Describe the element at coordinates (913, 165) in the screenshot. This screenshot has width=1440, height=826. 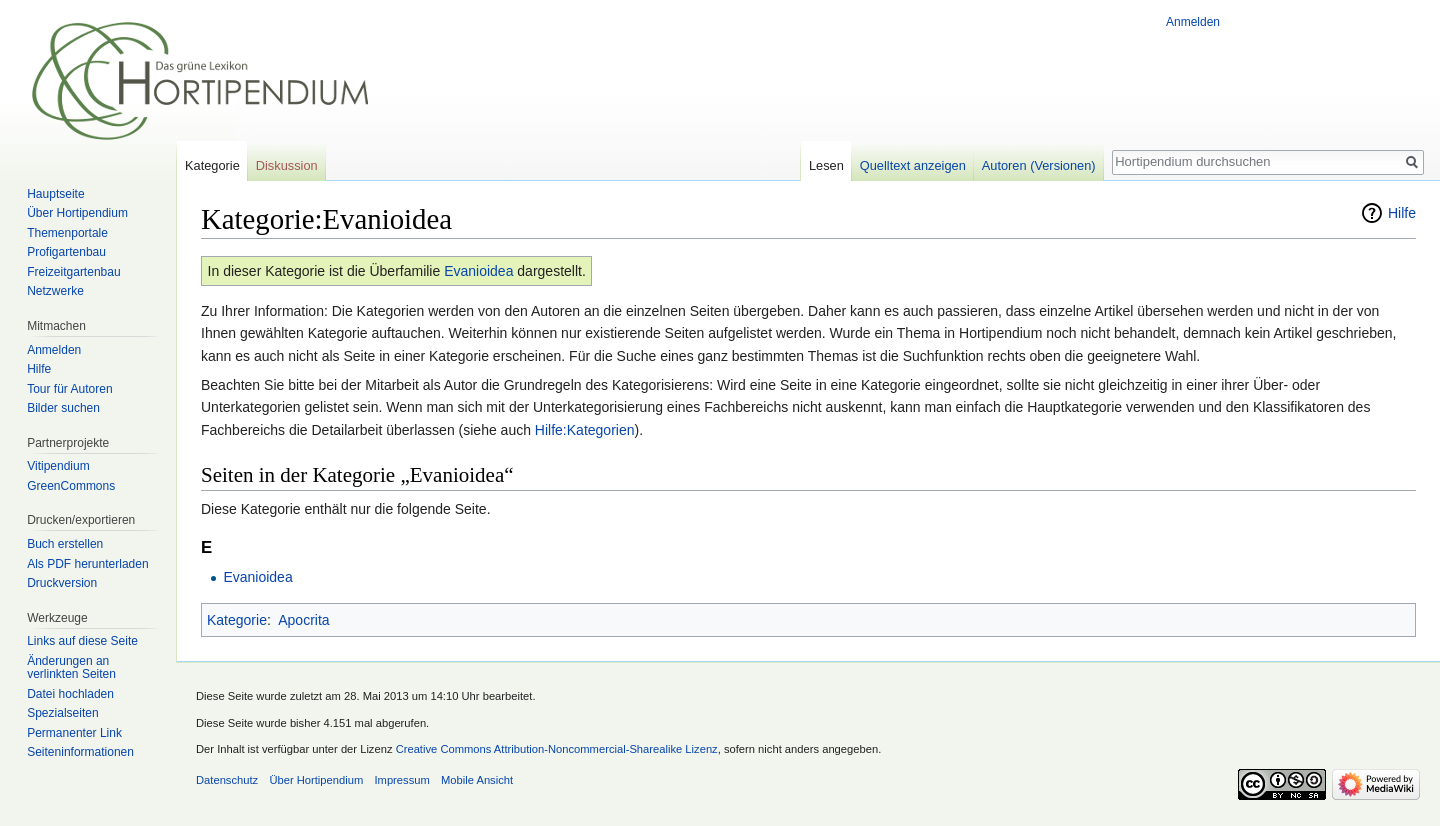
I see `Quelltext anzeigen` at that location.